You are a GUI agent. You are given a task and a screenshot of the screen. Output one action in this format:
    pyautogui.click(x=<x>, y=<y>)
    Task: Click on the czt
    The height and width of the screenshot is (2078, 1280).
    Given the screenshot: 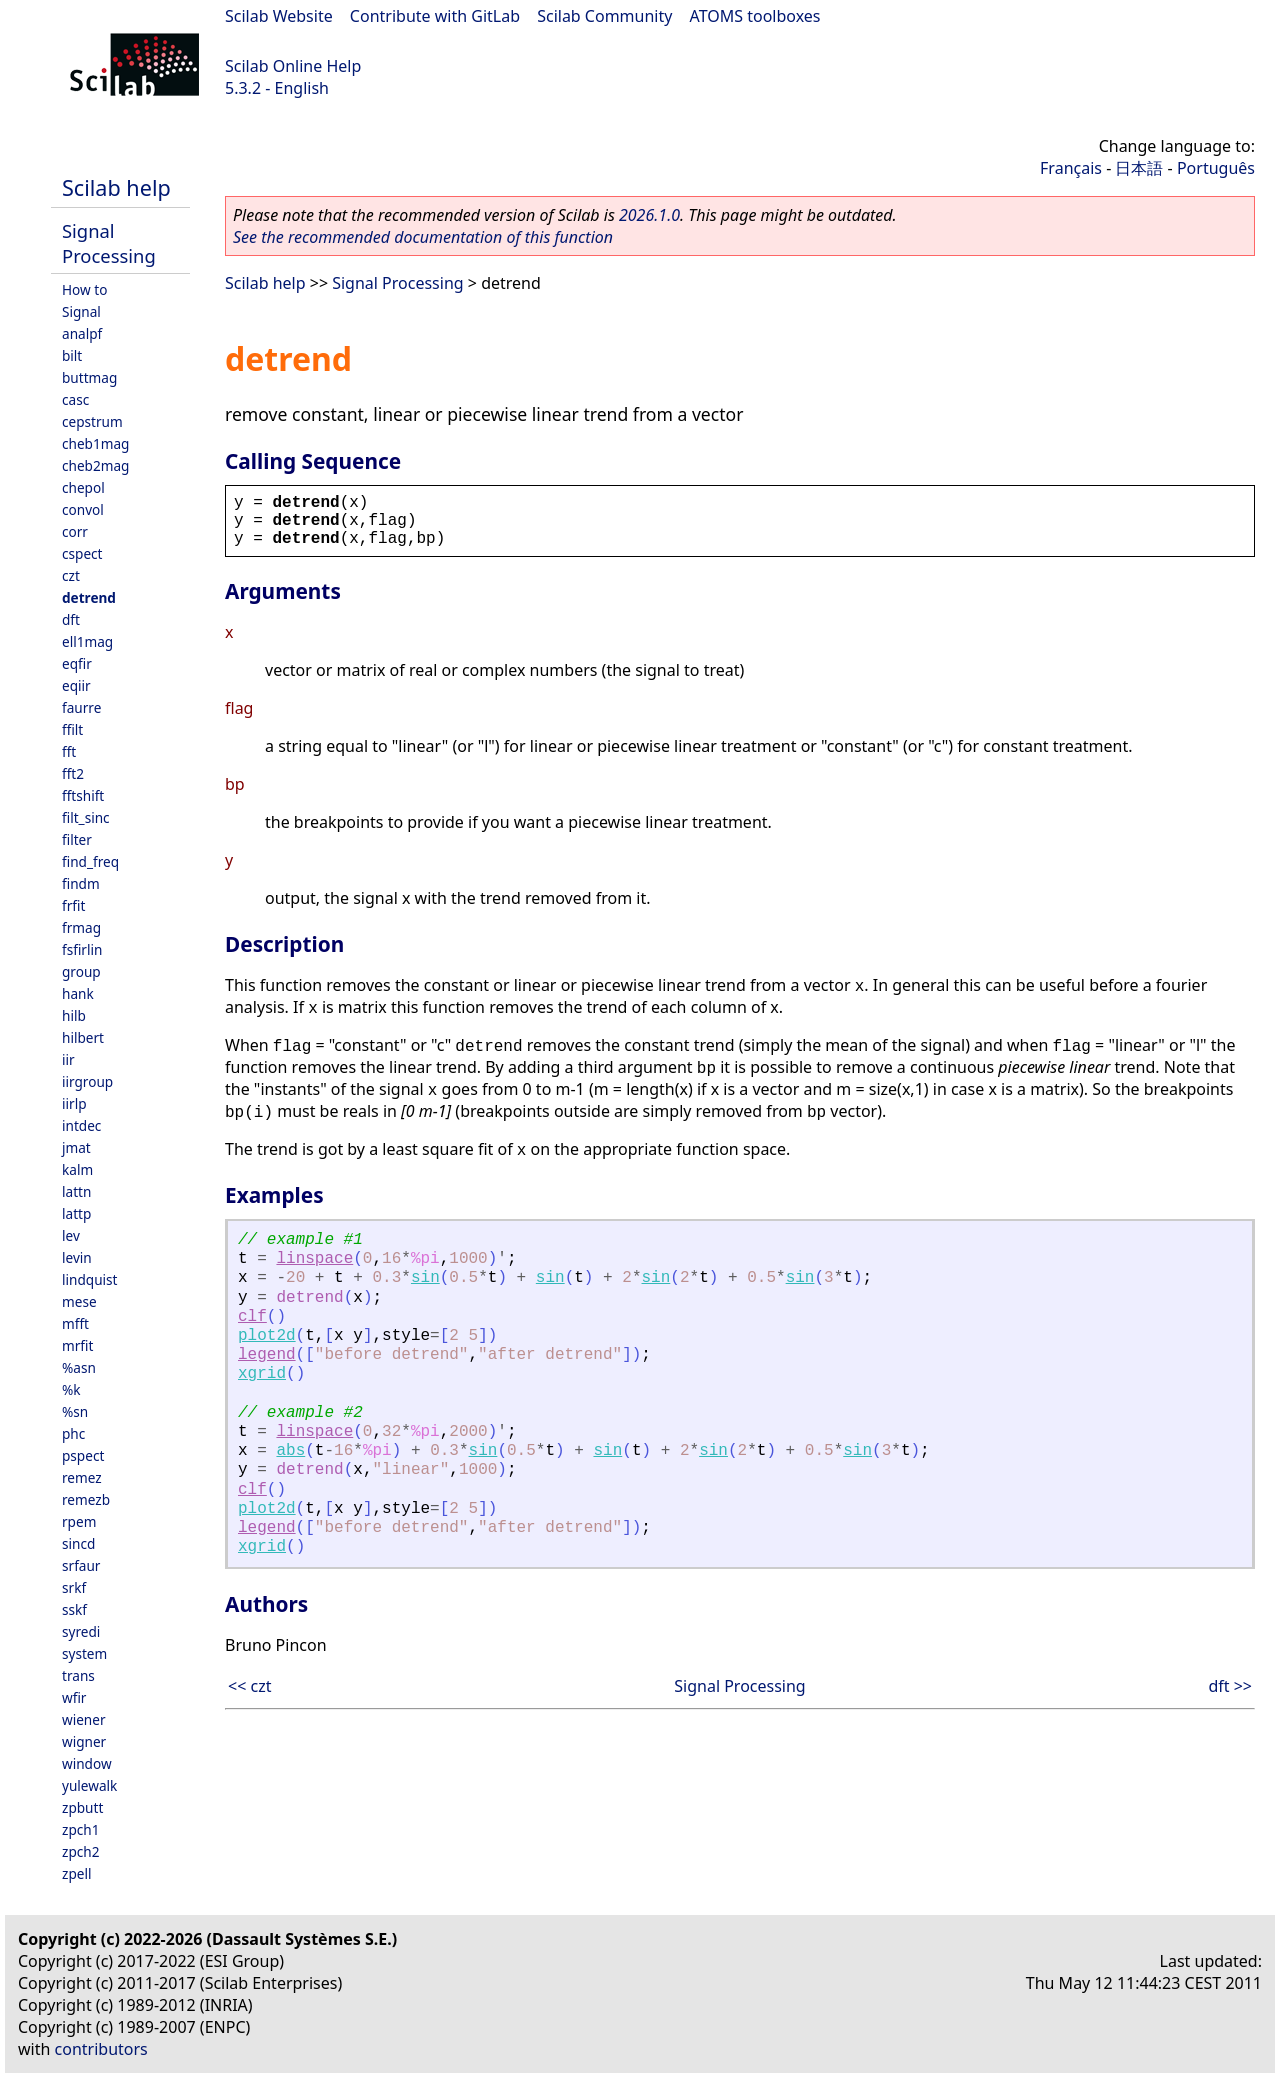 What is the action you would take?
    pyautogui.click(x=71, y=575)
    